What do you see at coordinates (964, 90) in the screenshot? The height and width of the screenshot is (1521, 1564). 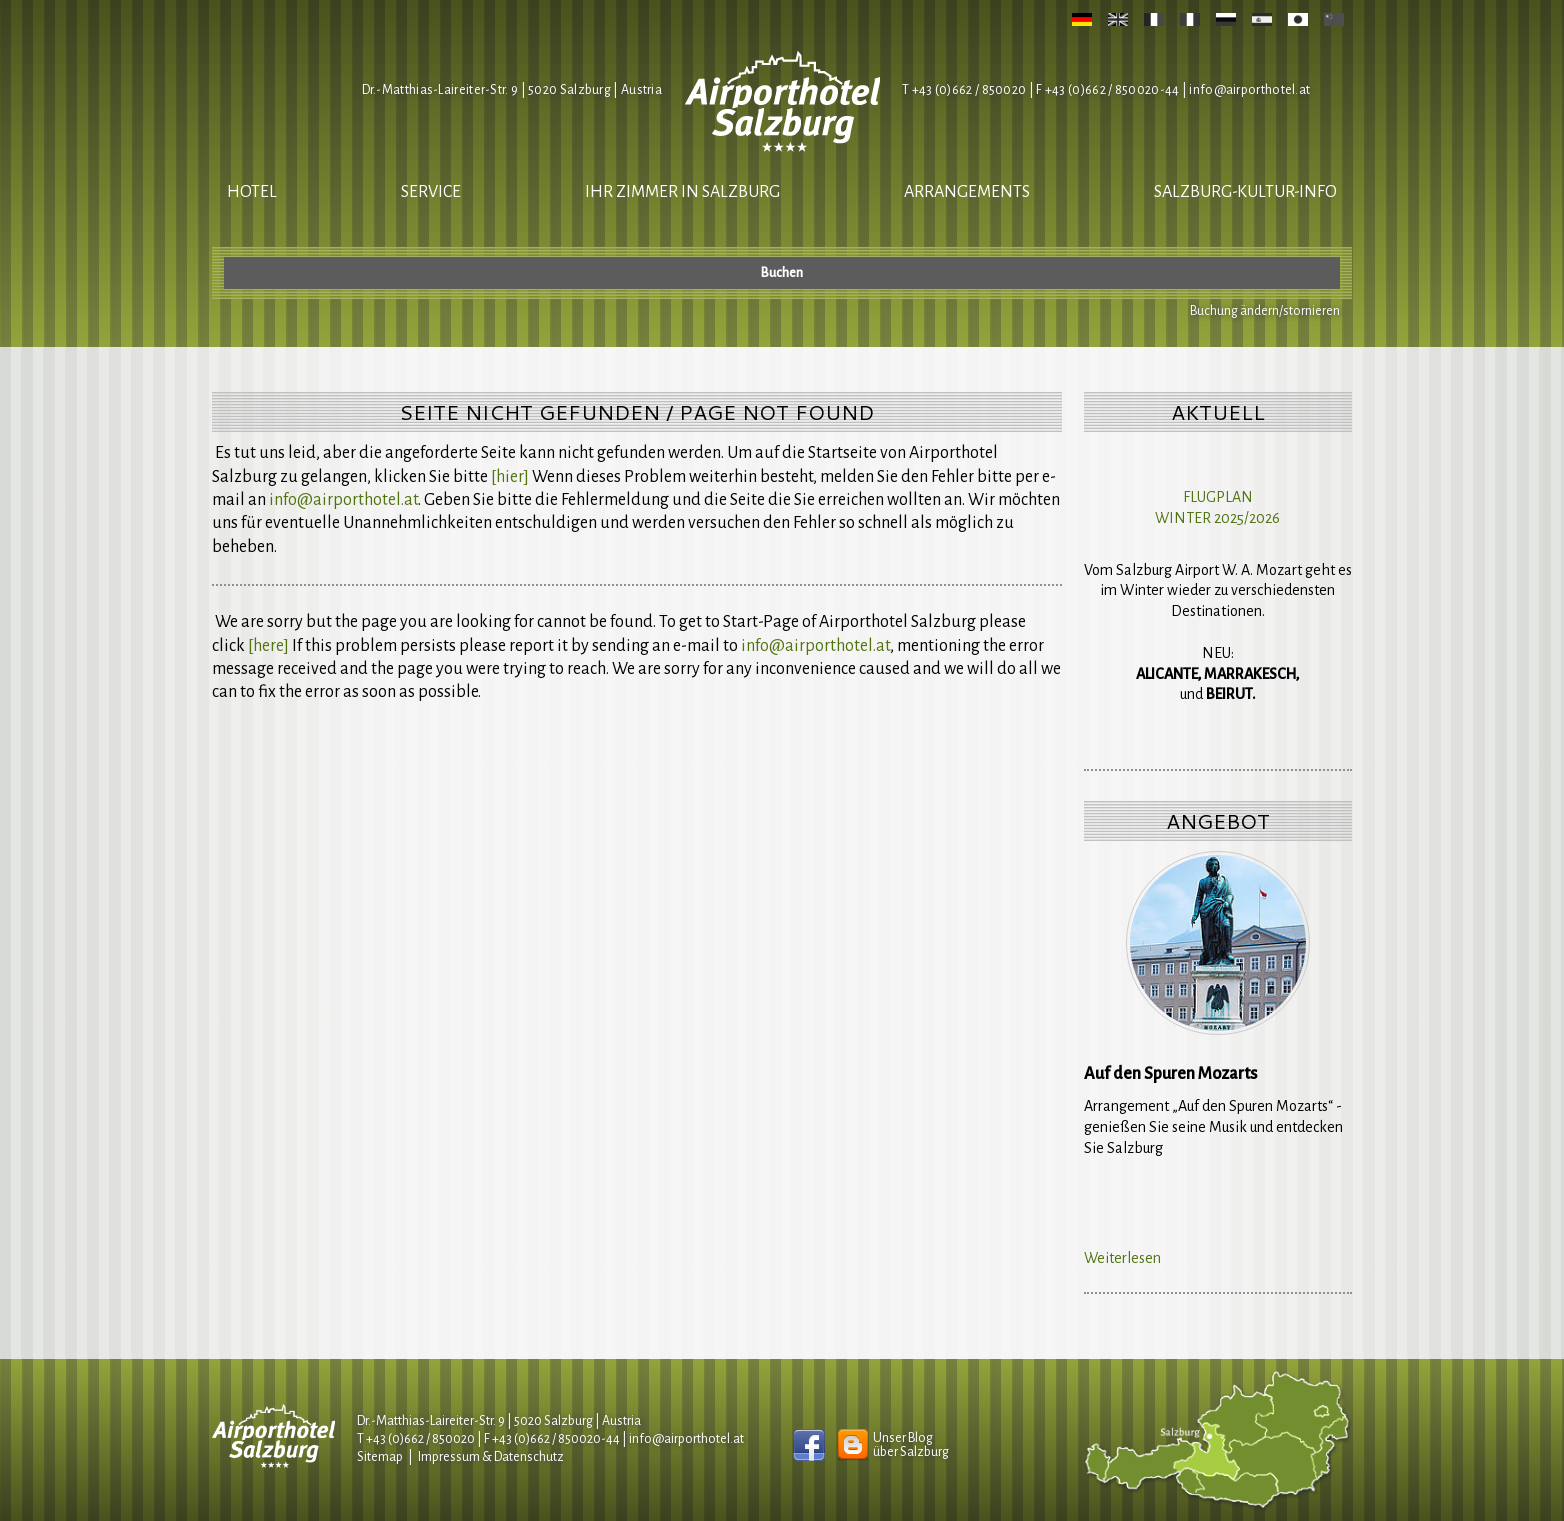 I see `T +43 (0)662 / 850020` at bounding box center [964, 90].